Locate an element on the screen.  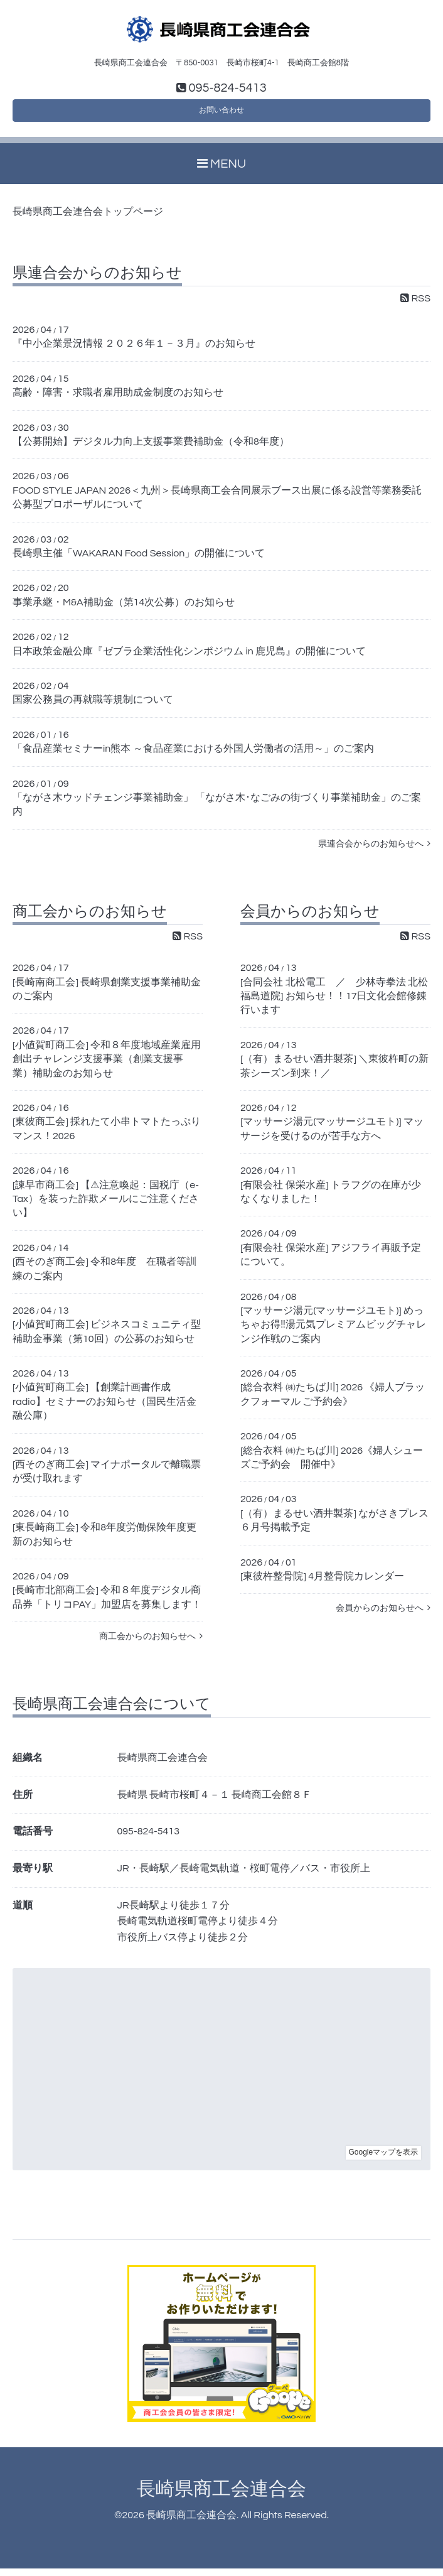
お問い合わせ is located at coordinates (221, 115).